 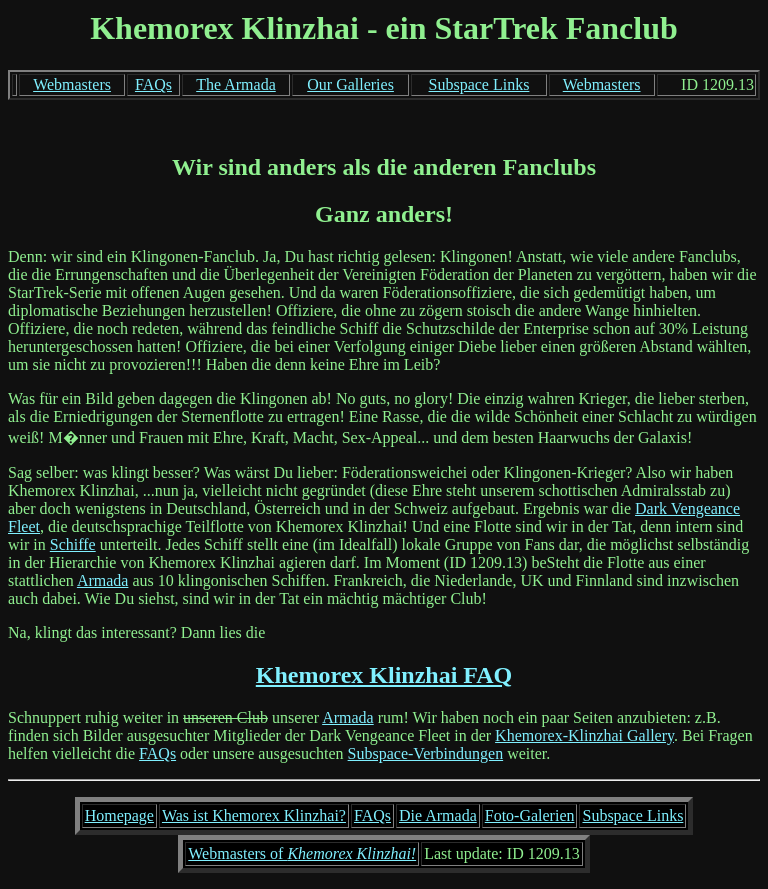 I want to click on FAQs, so click(x=153, y=84).